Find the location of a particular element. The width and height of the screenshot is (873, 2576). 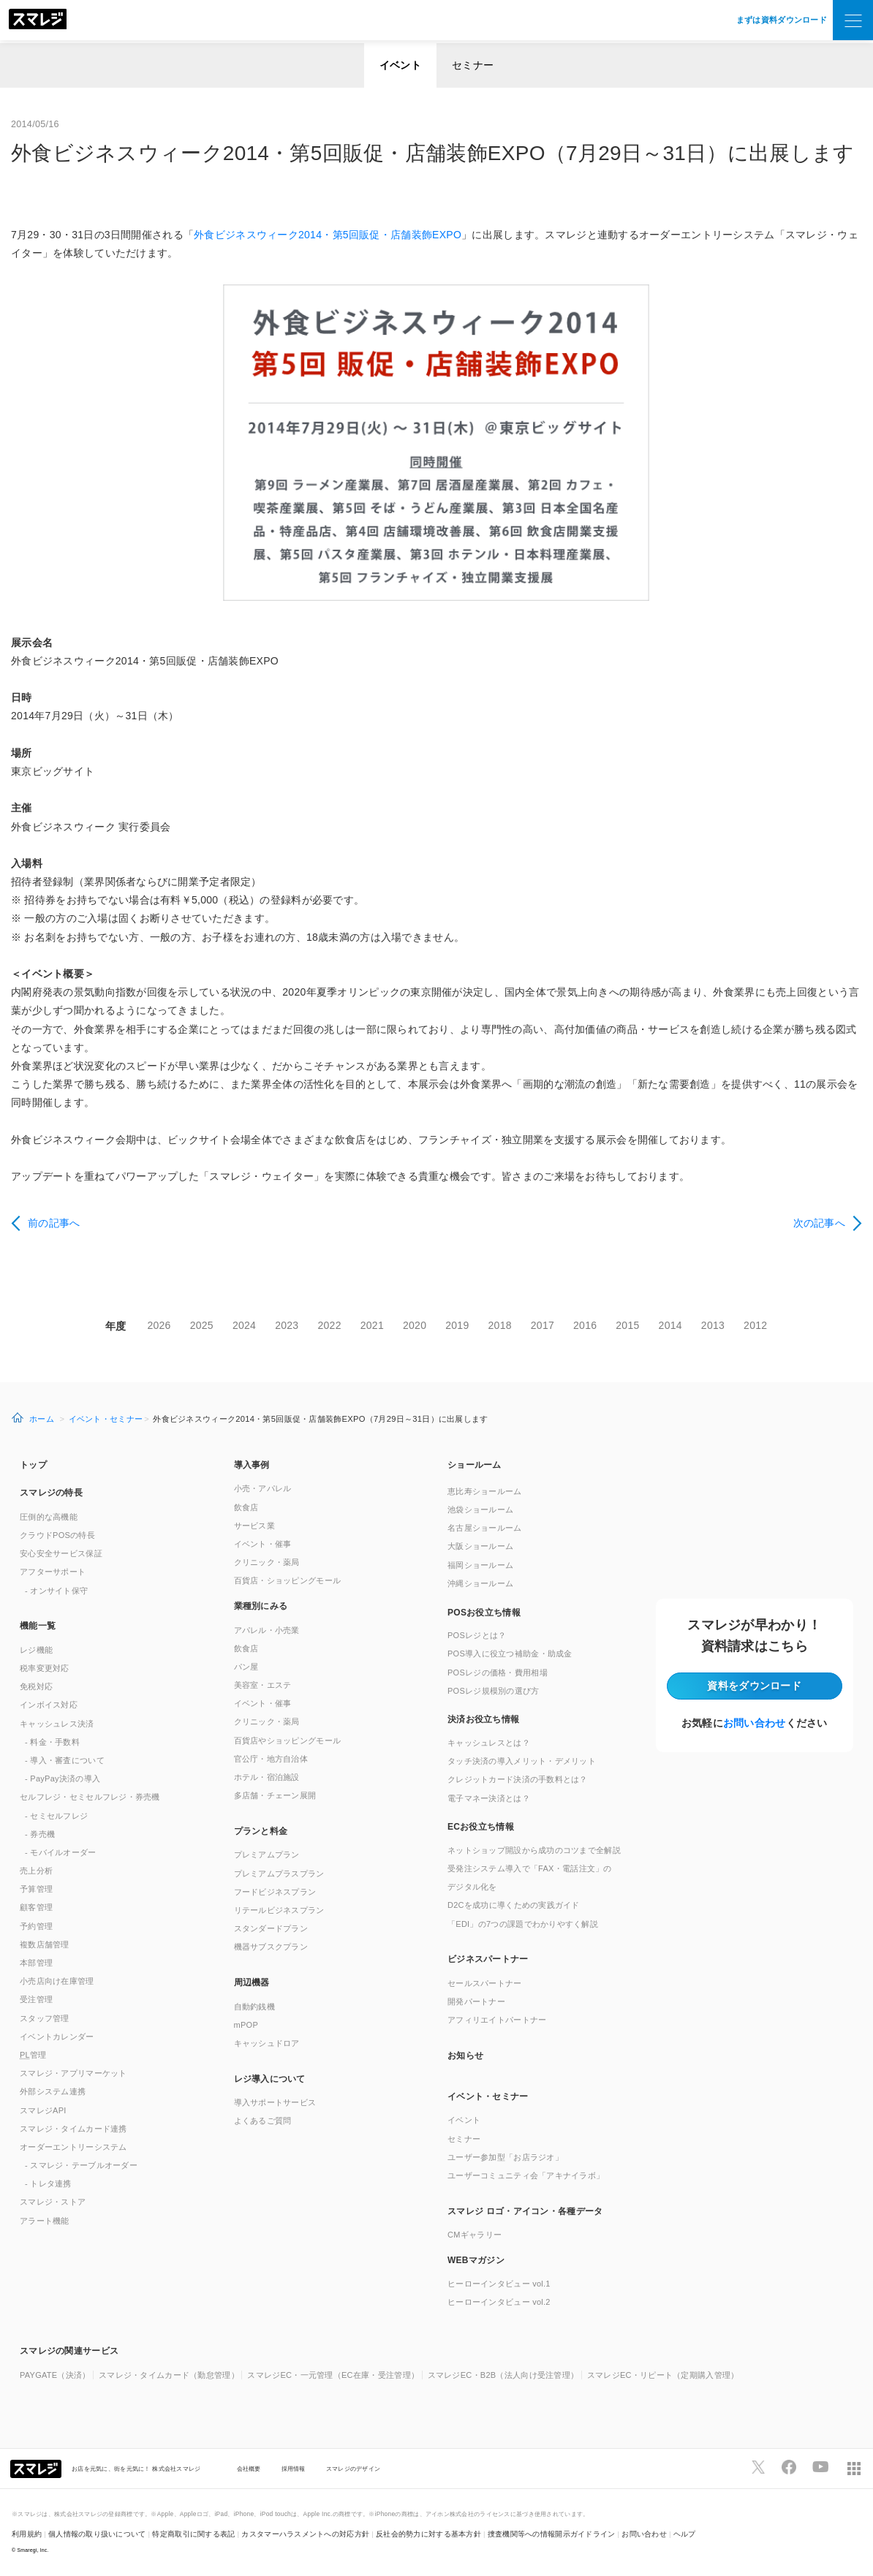

2013 is located at coordinates (713, 1325).